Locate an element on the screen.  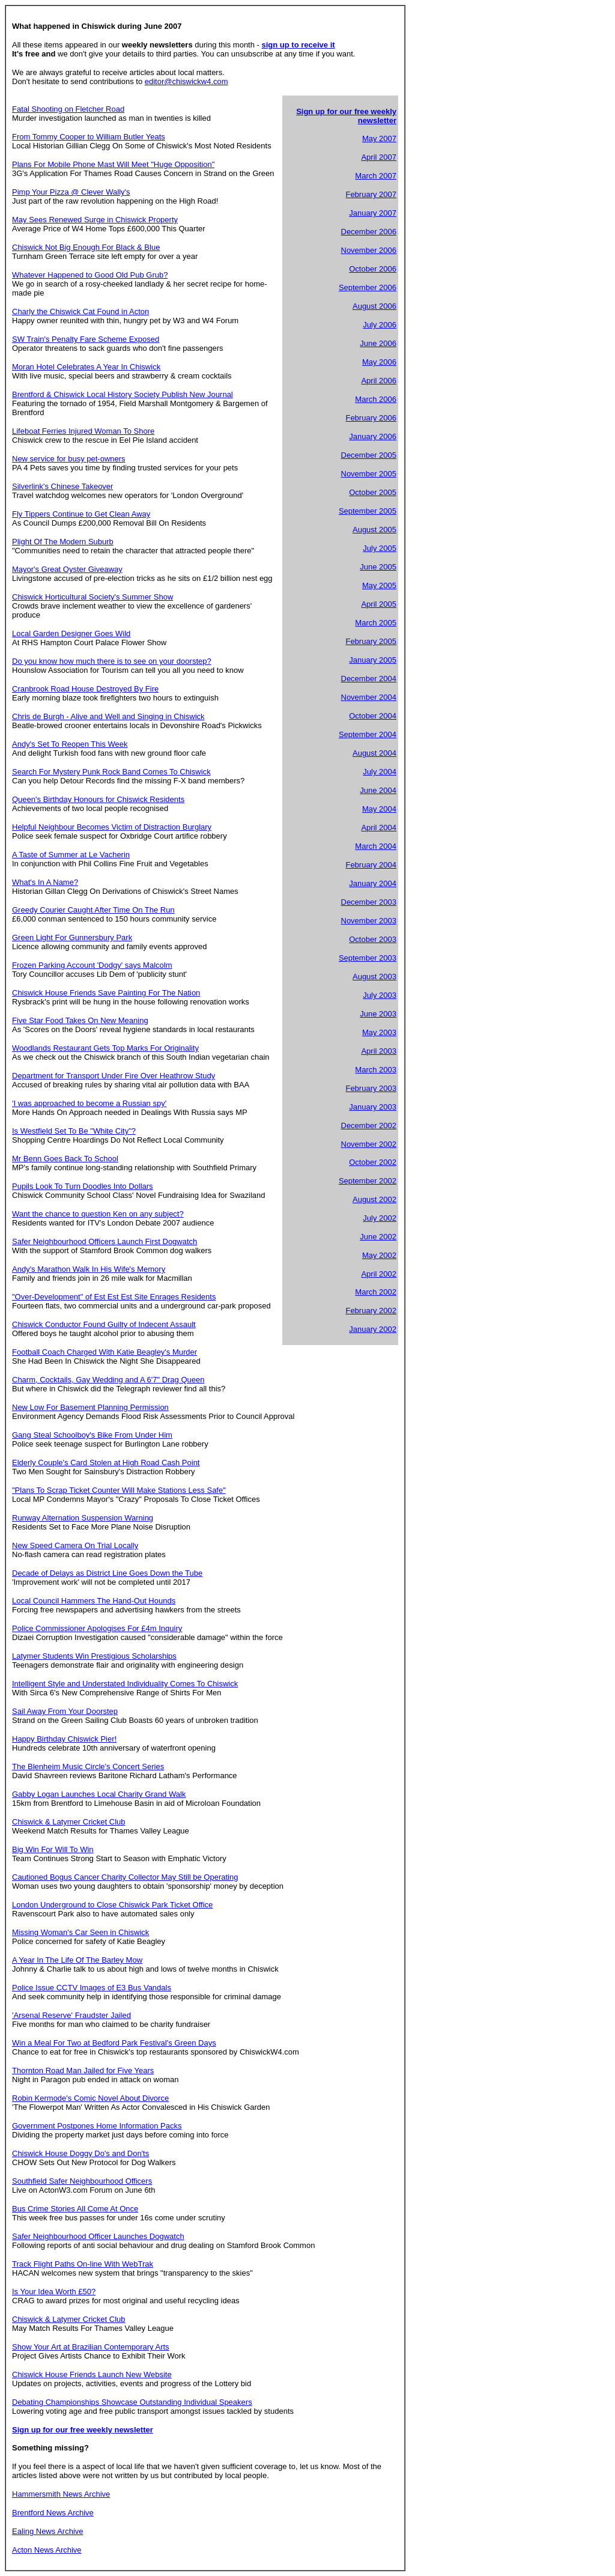
November 2006 is located at coordinates (369, 250).